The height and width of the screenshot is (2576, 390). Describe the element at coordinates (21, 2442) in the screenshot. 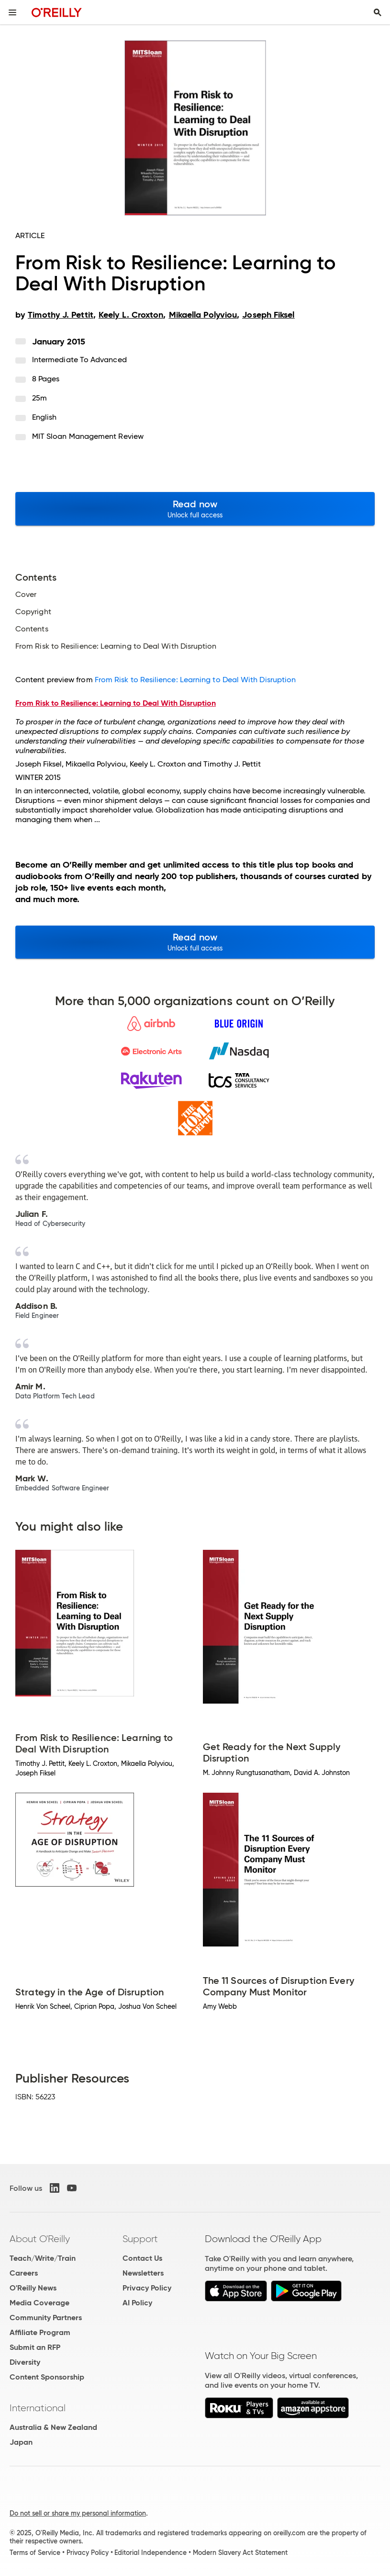

I see `Japan` at that location.